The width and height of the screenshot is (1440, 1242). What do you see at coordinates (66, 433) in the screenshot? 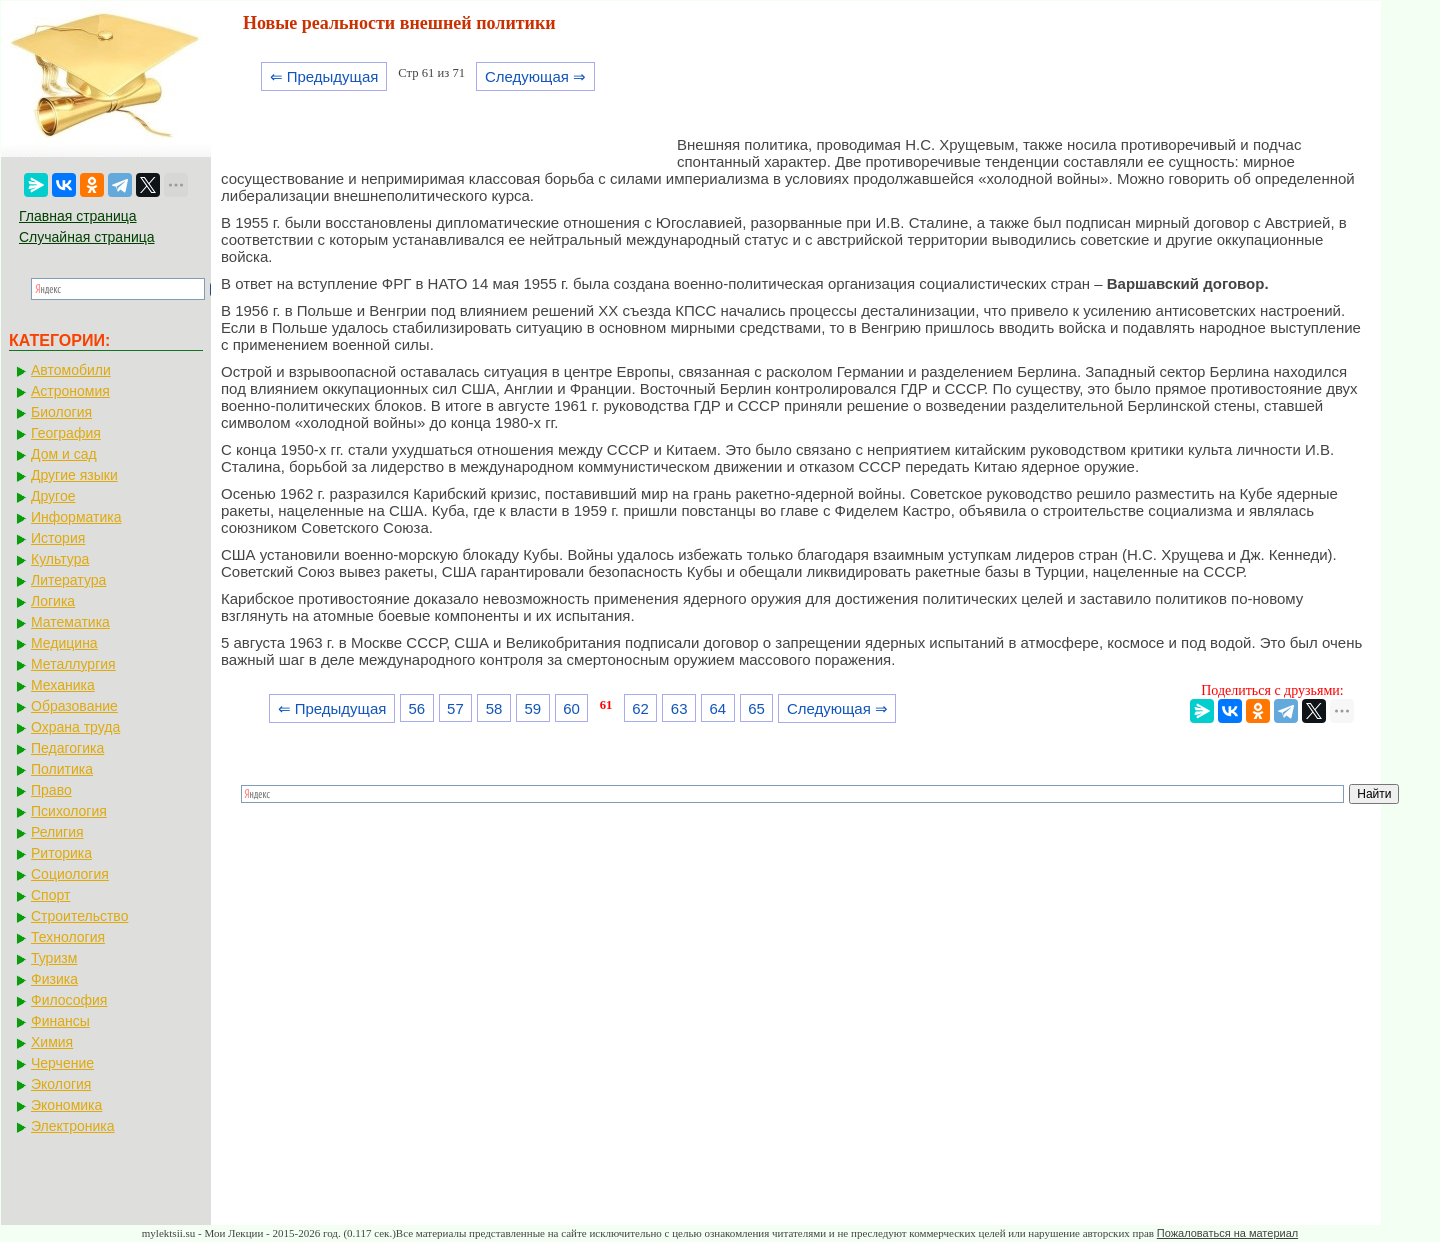
I see `География` at bounding box center [66, 433].